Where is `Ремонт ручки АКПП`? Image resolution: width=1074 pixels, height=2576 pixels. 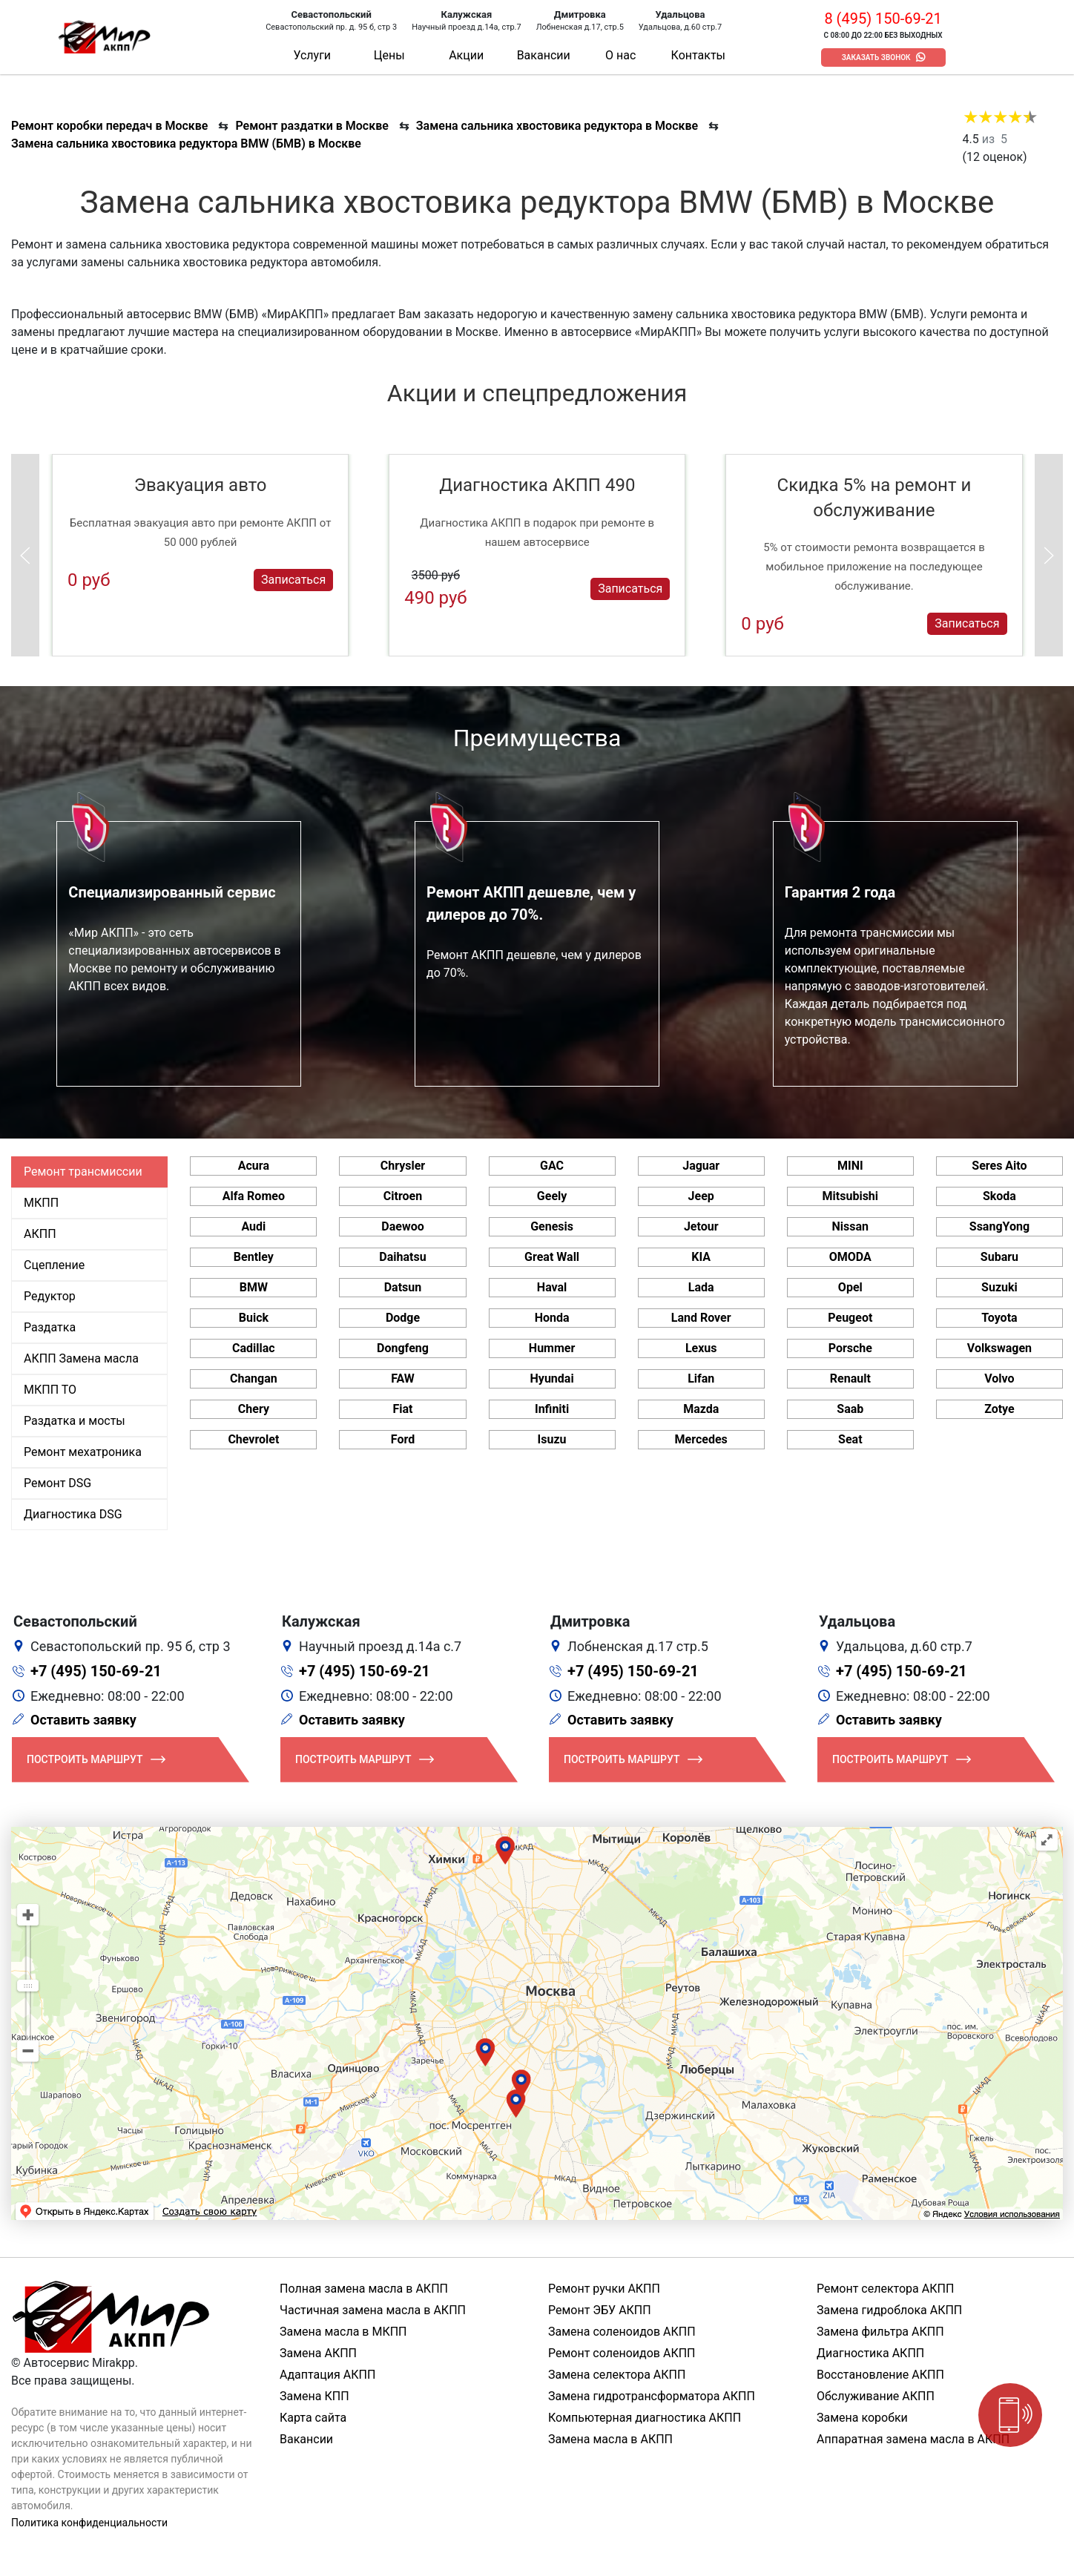 Ремонт ручки АКПП is located at coordinates (604, 2289).